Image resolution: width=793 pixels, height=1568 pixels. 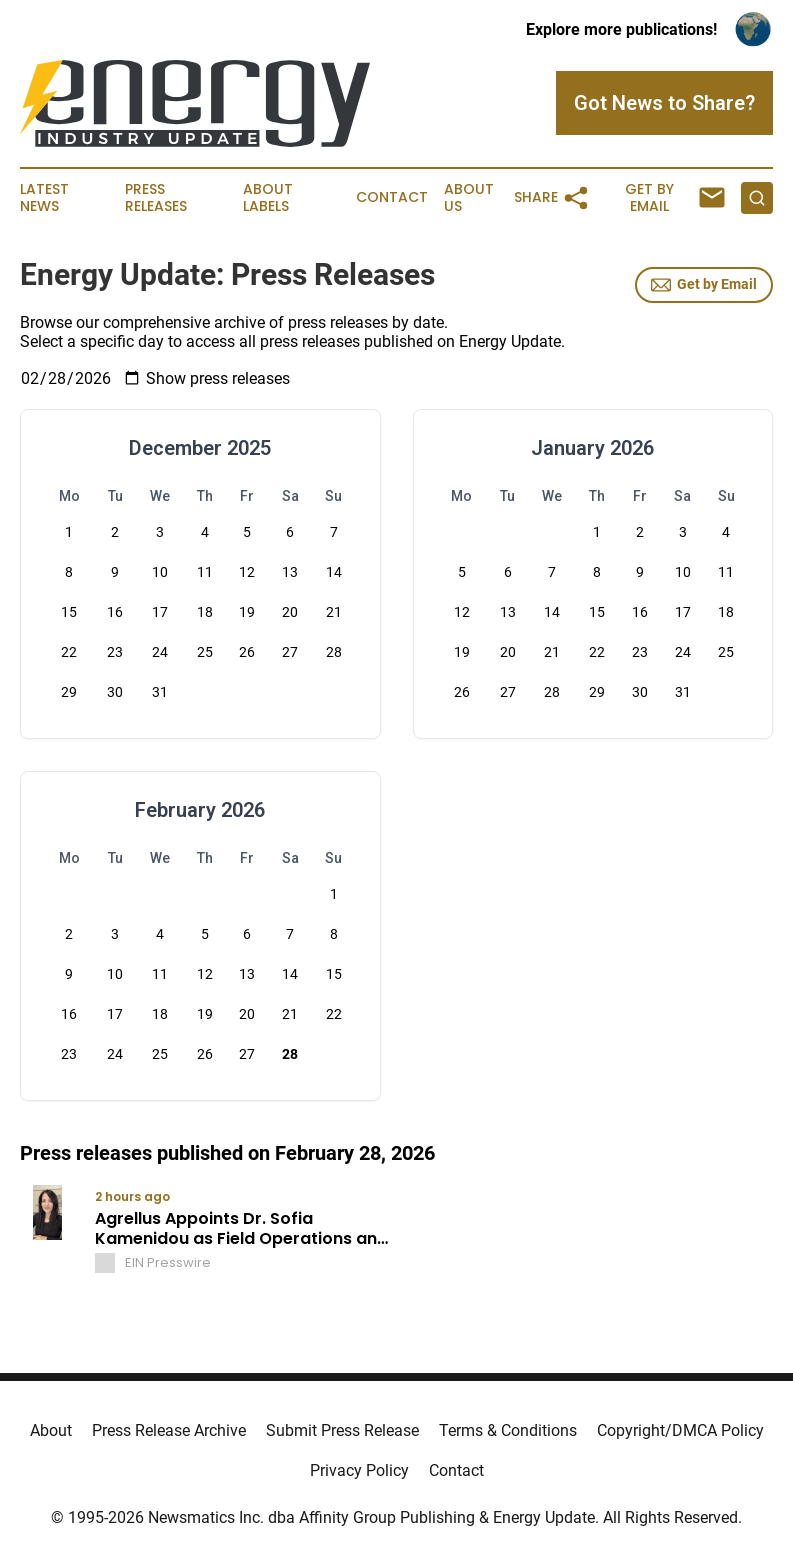 What do you see at coordinates (51, 1430) in the screenshot?
I see `About` at bounding box center [51, 1430].